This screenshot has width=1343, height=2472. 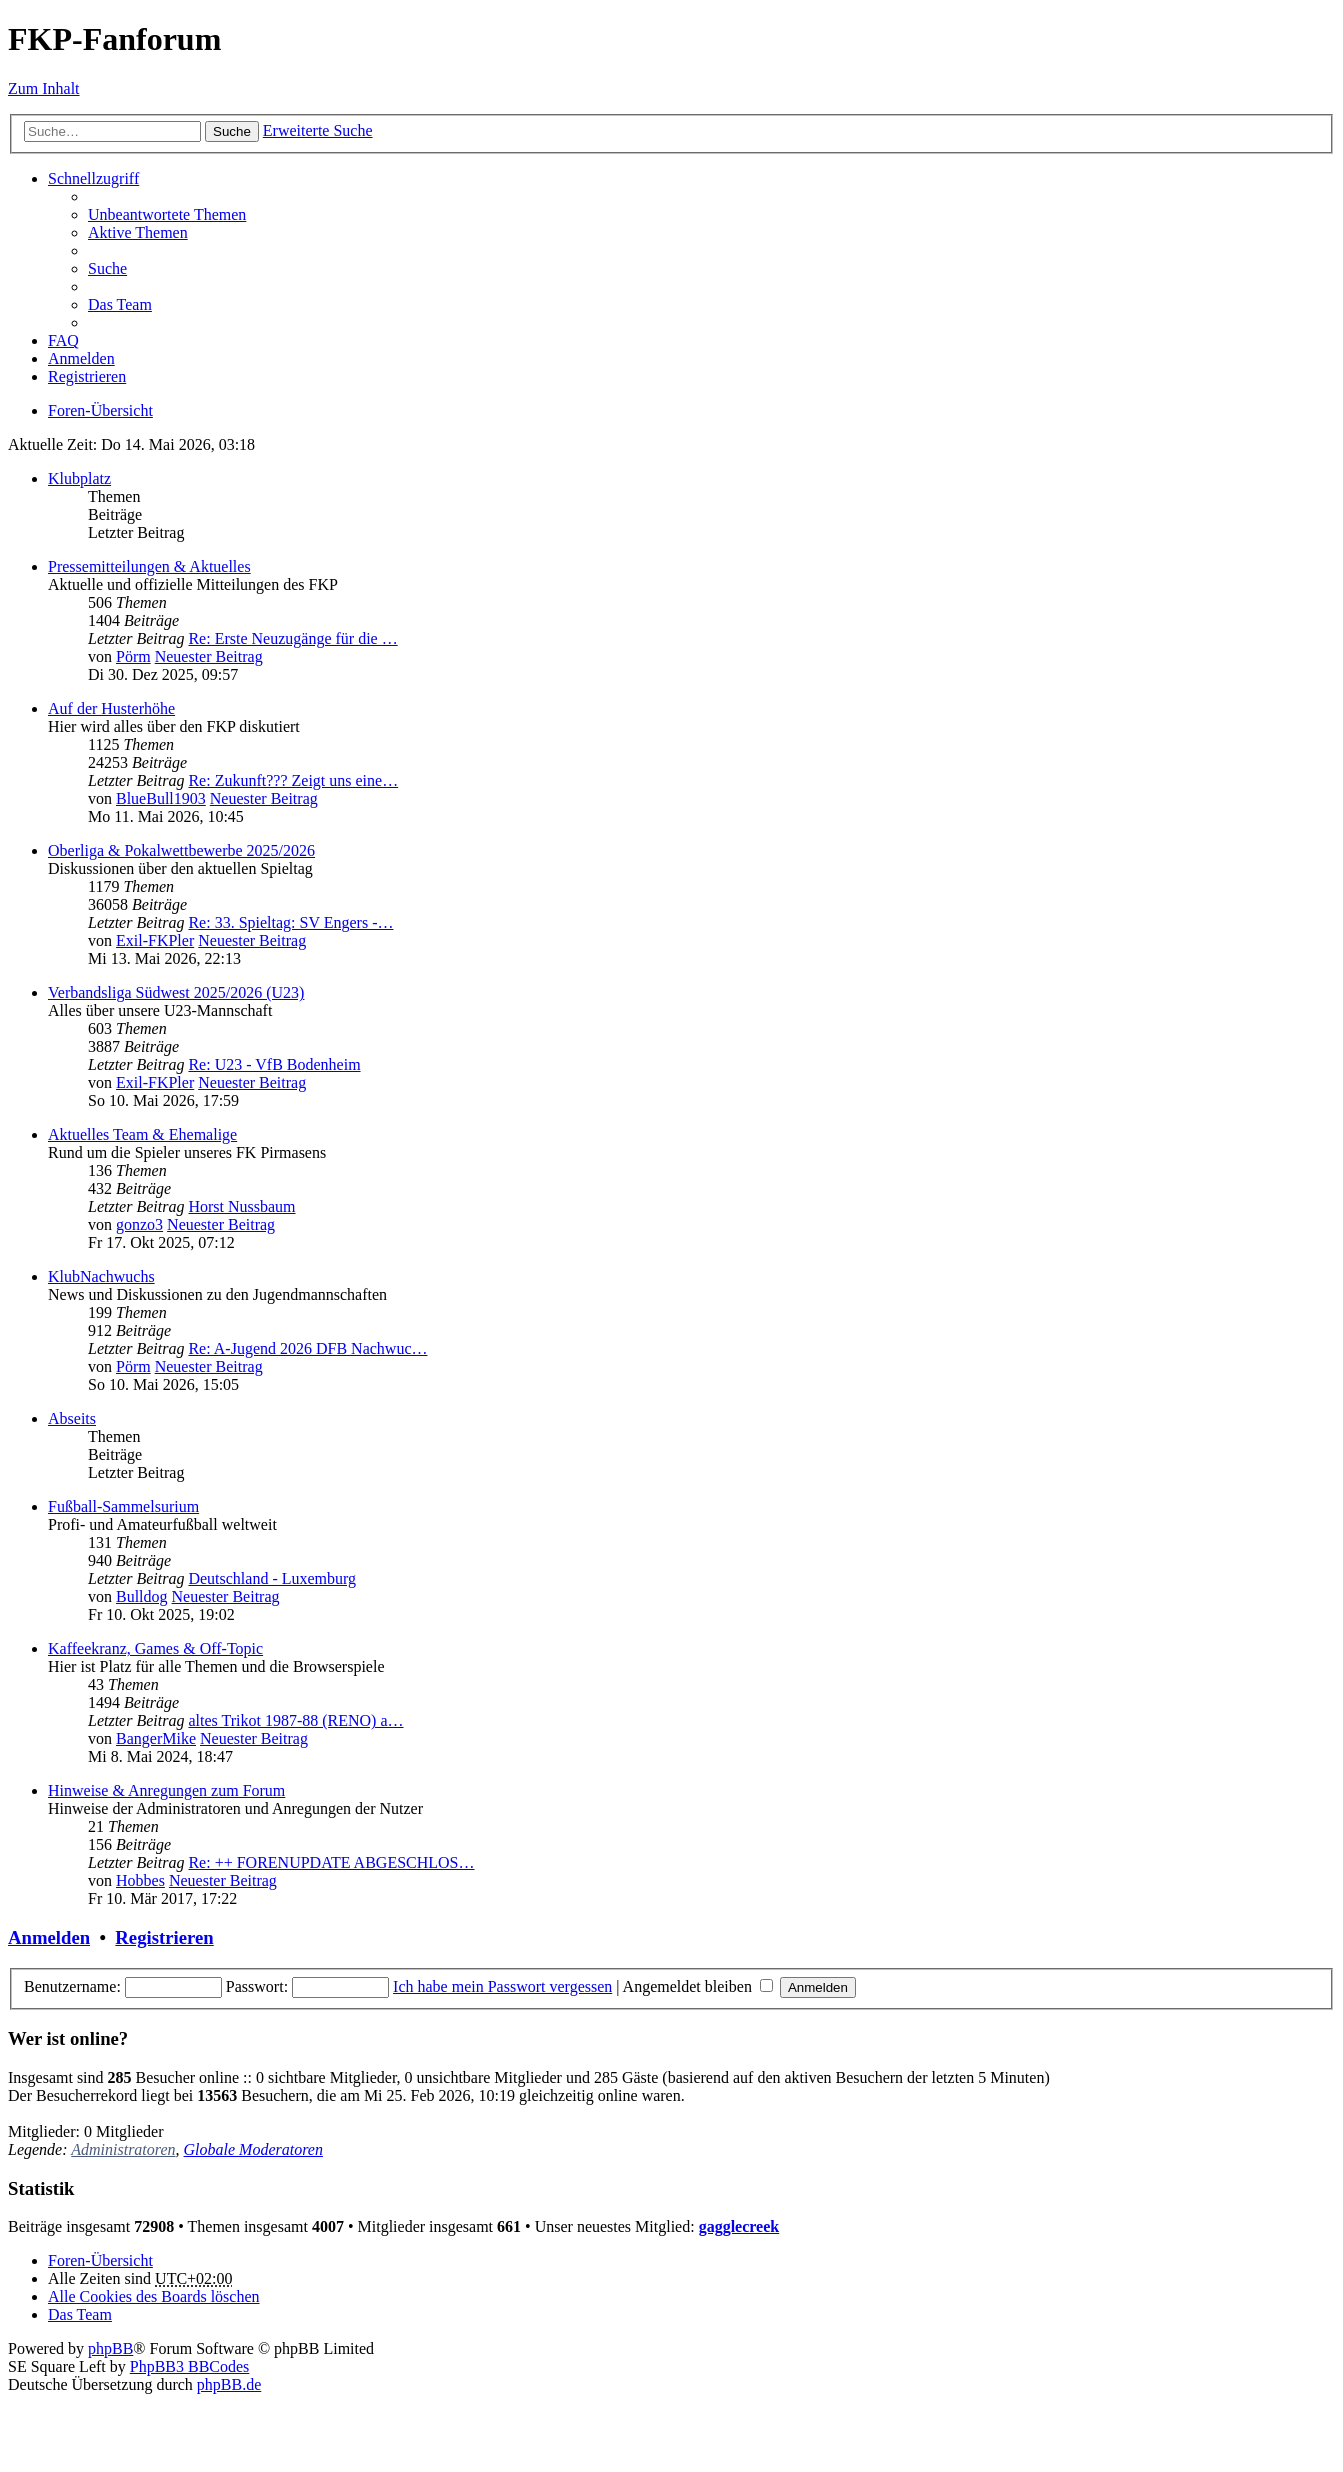 What do you see at coordinates (293, 780) in the screenshot?
I see `Re: Zukunft??? Zeigt uns eine…` at bounding box center [293, 780].